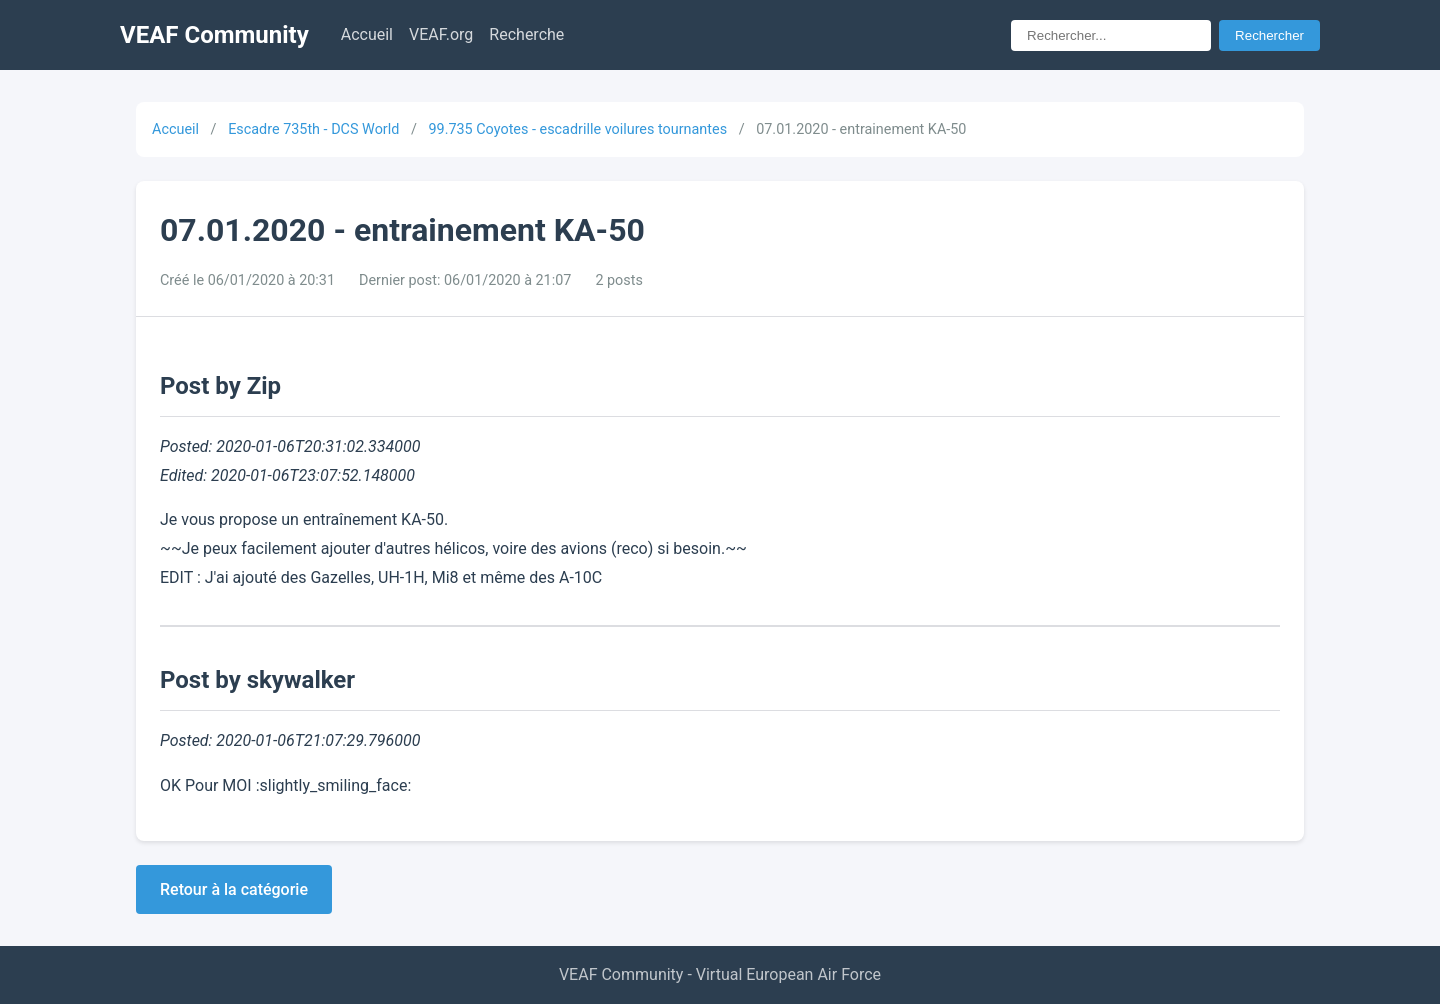  I want to click on Escadre 735th - DCS World, so click(313, 129).